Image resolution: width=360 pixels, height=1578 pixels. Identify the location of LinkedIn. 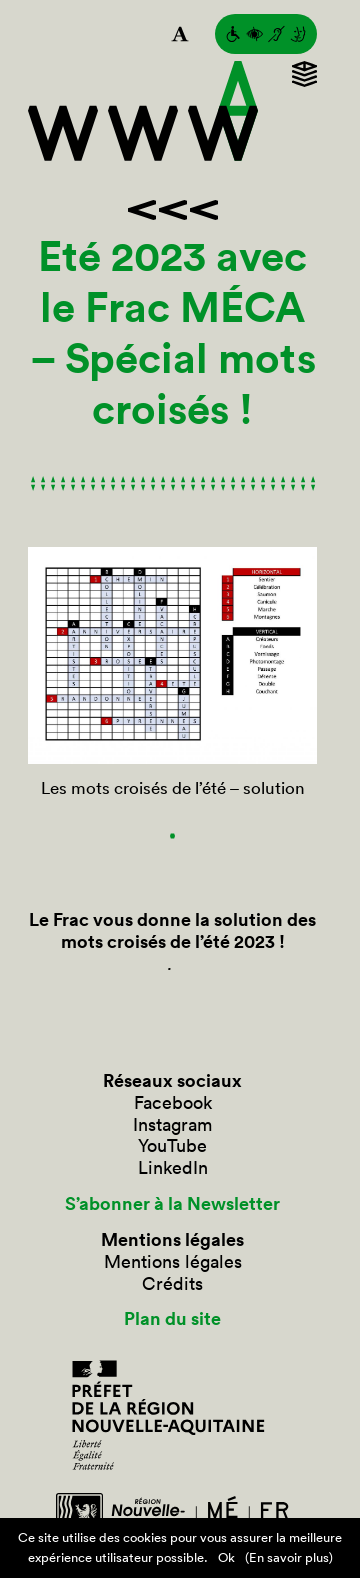
(173, 1168).